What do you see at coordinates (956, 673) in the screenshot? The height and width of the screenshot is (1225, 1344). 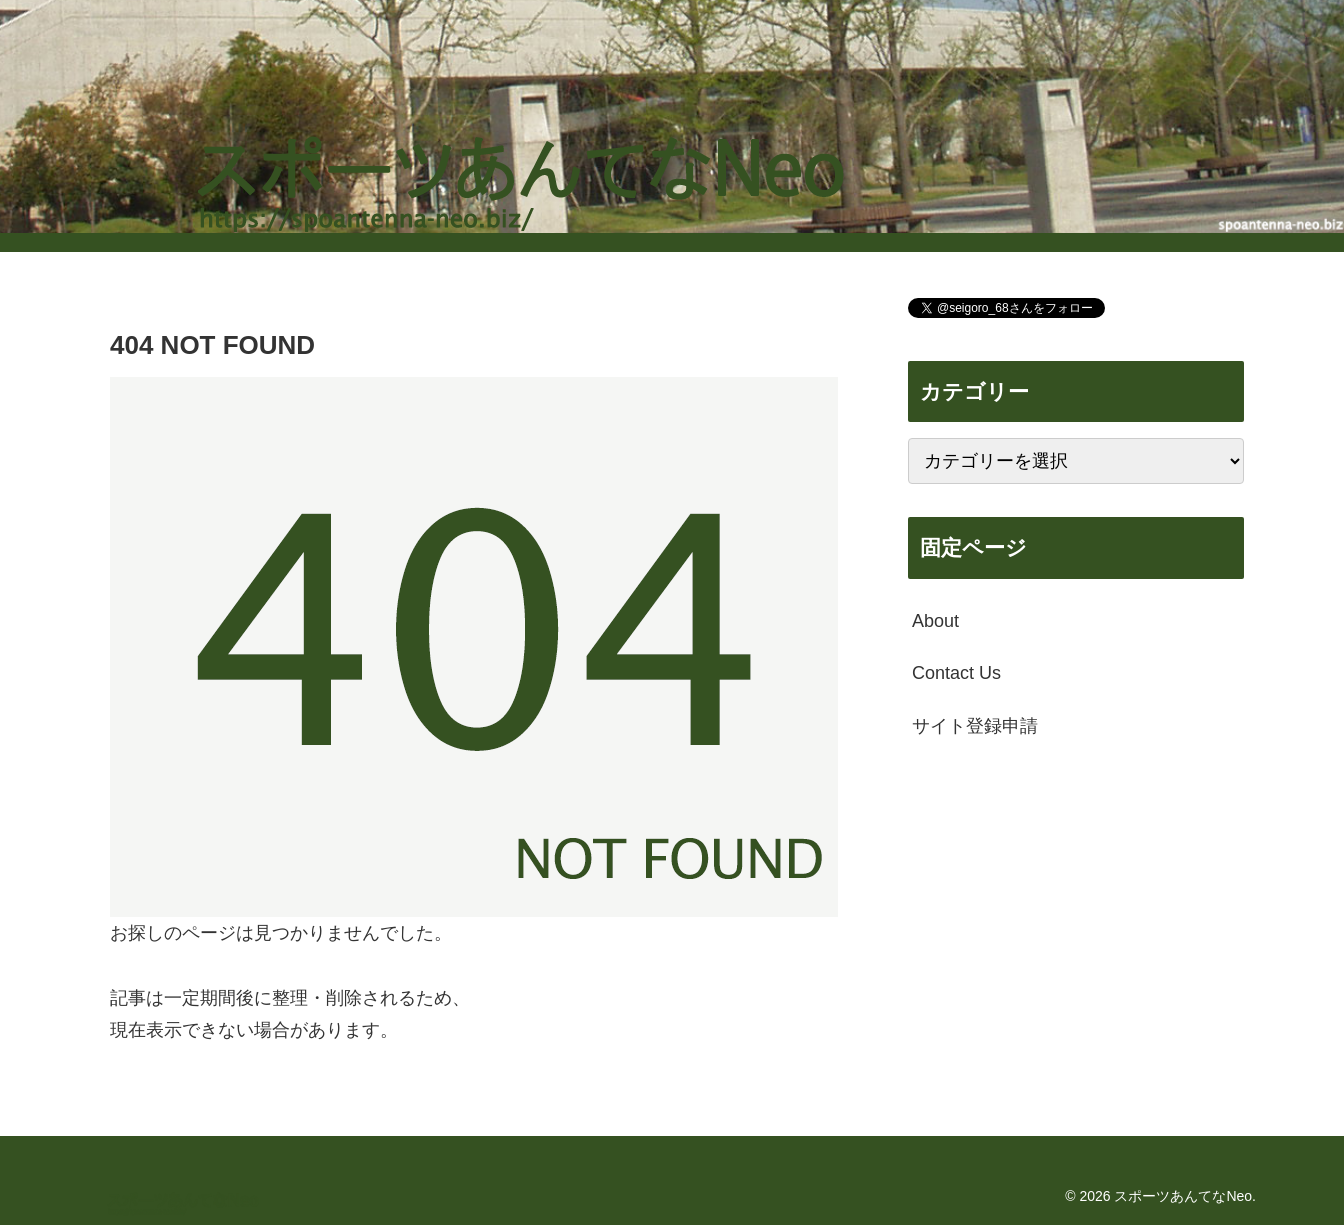 I see `Contact Us` at bounding box center [956, 673].